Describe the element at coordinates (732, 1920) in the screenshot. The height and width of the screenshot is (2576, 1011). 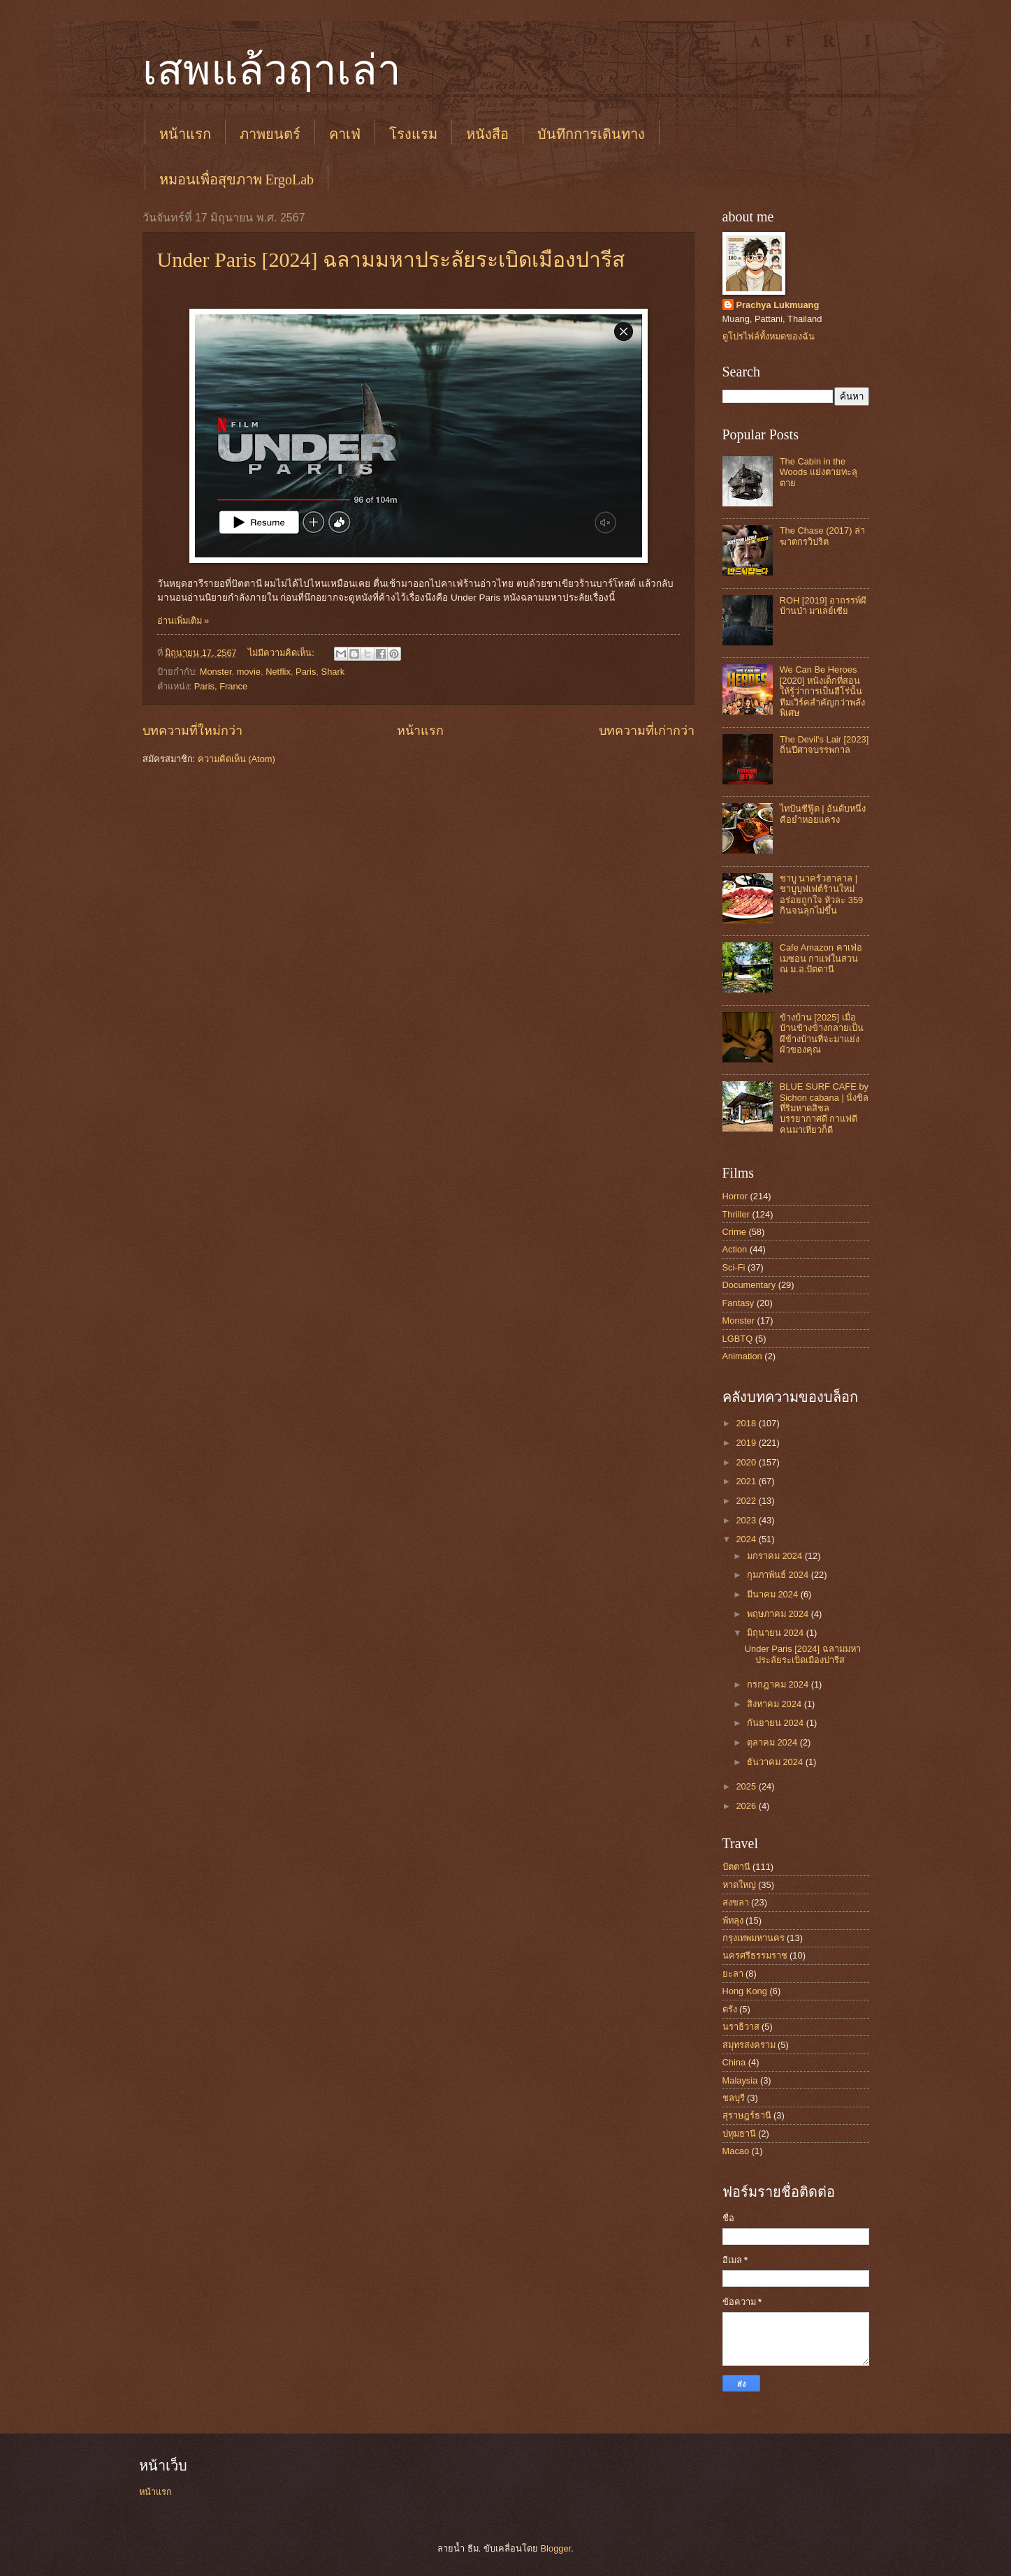
I see `พัทลุง` at that location.